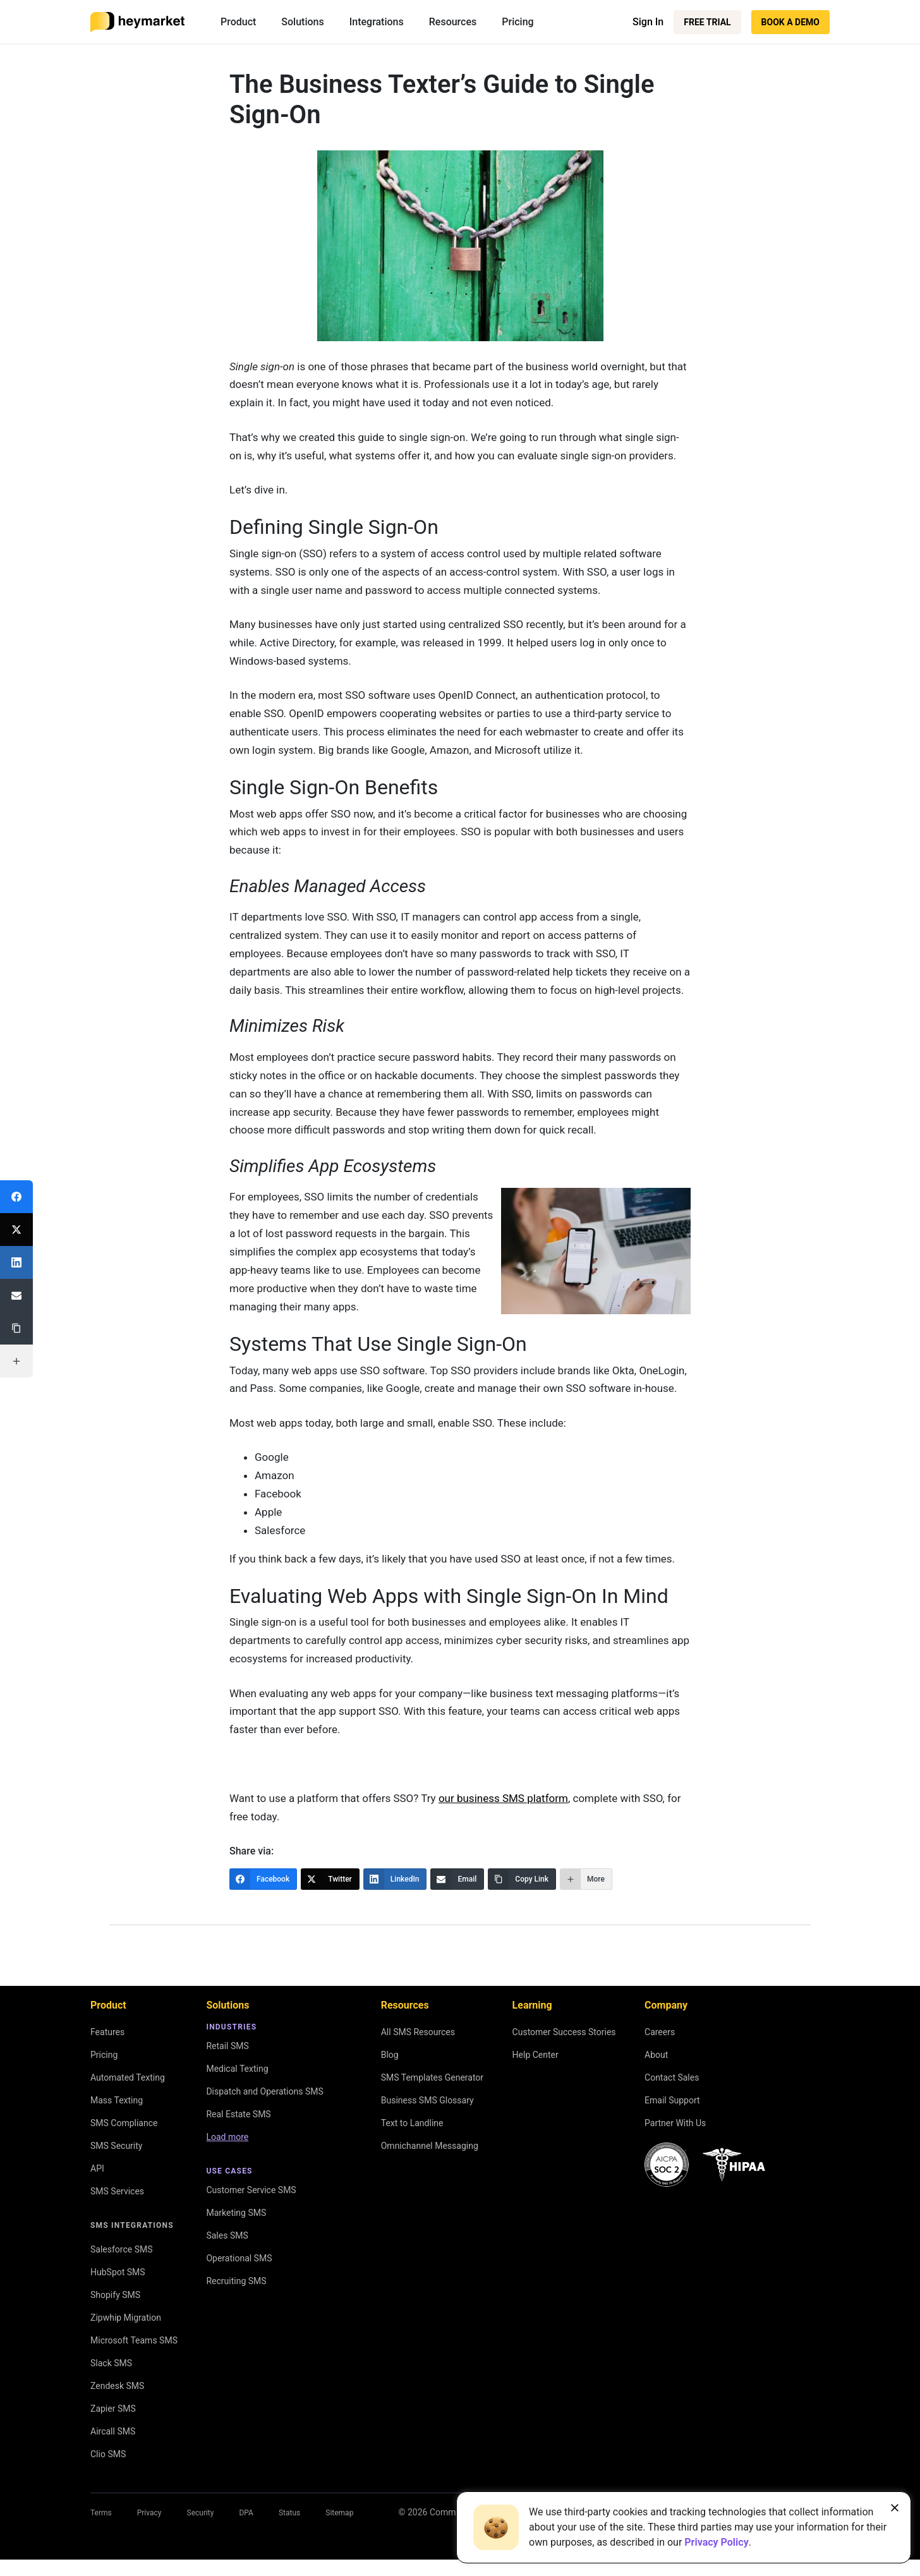 The height and width of the screenshot is (2576, 920). Describe the element at coordinates (115, 2295) in the screenshot. I see `Shopify SMS` at that location.